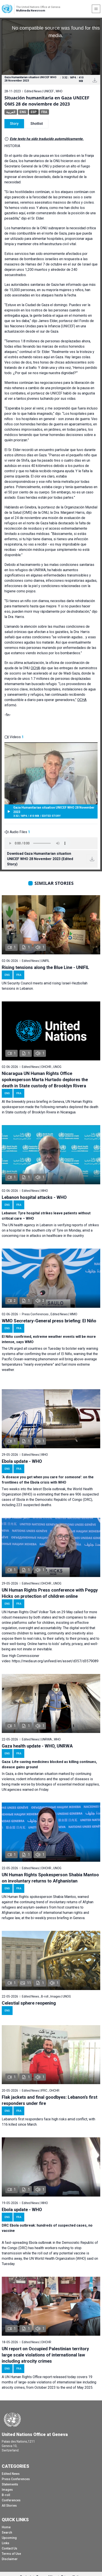  I want to click on WMO Secretary-General press briefing: El Niño, so click(49, 1320).